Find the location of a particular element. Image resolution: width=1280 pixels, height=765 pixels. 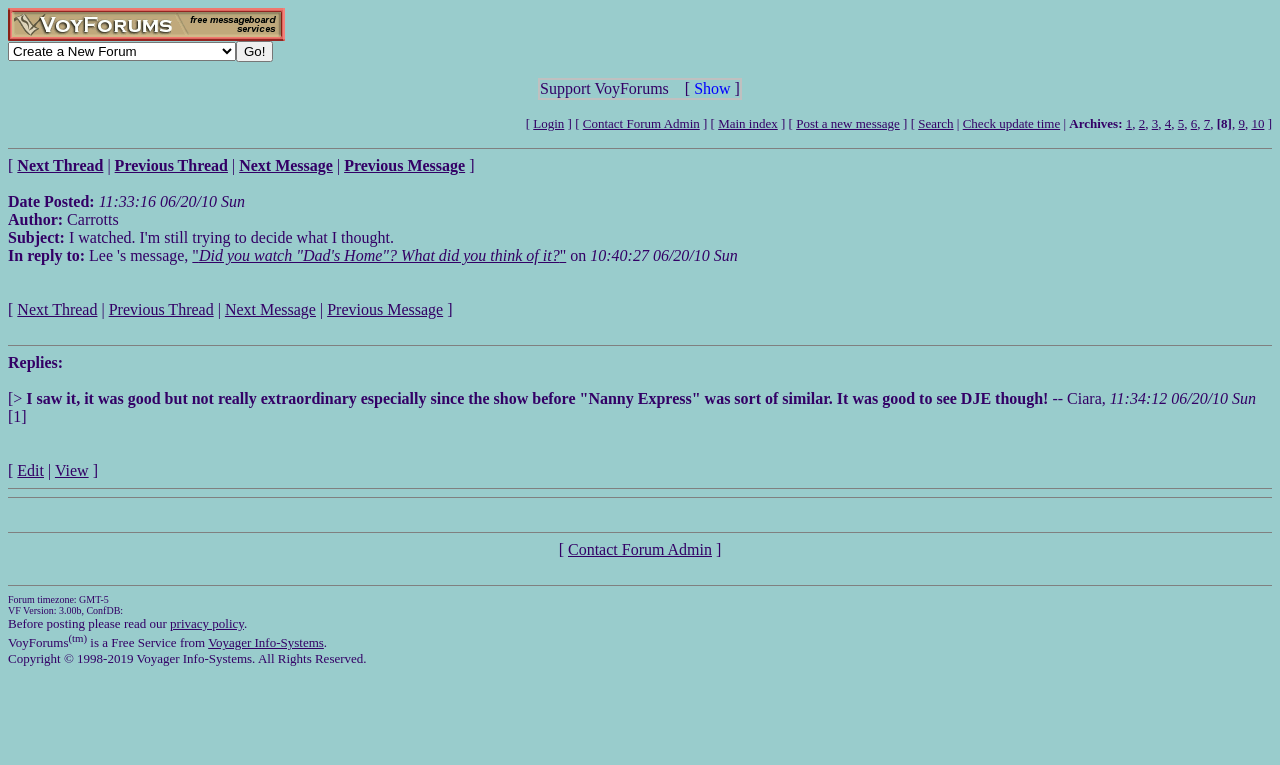

Post a new message is located at coordinates (848, 123).